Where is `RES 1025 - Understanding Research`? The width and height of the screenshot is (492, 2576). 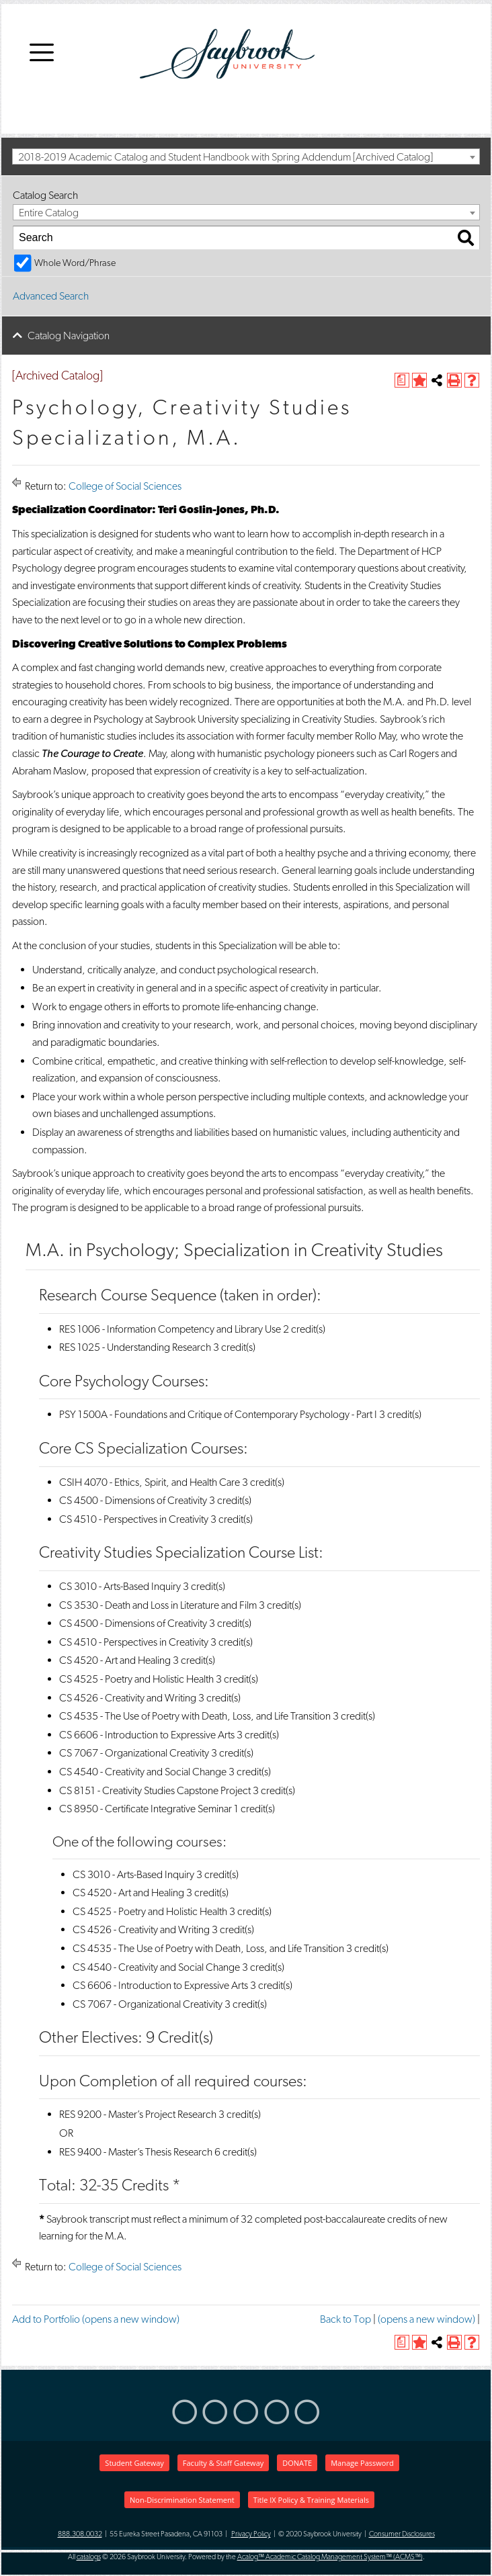 RES 1025 - Understanding Research is located at coordinates (135, 1347).